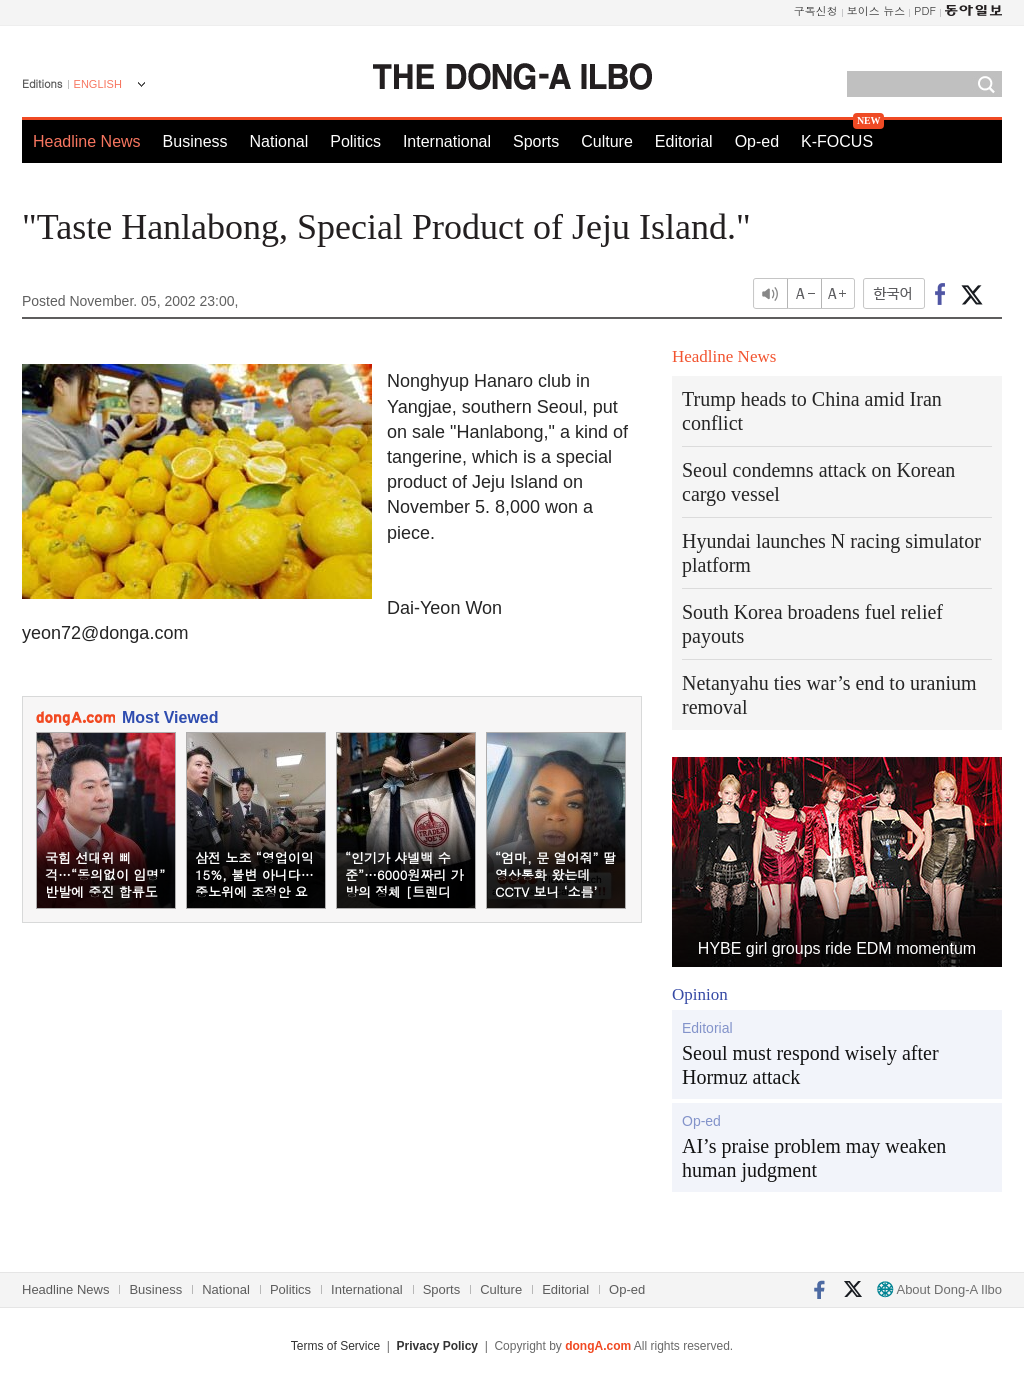 The width and height of the screenshot is (1024, 1399). Describe the element at coordinates (814, 1158) in the screenshot. I see `AI’s praise problem may weaken human judgment` at that location.